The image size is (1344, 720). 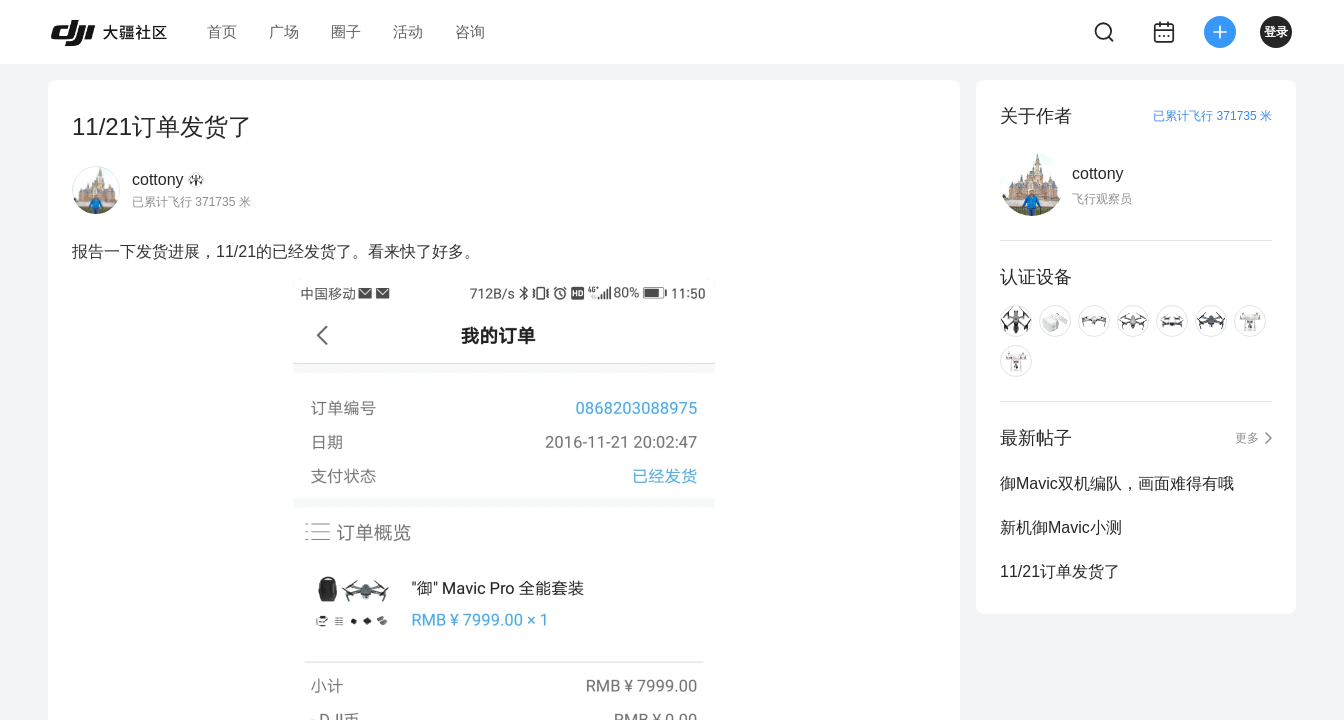 I want to click on 圈子, so click(x=346, y=31).